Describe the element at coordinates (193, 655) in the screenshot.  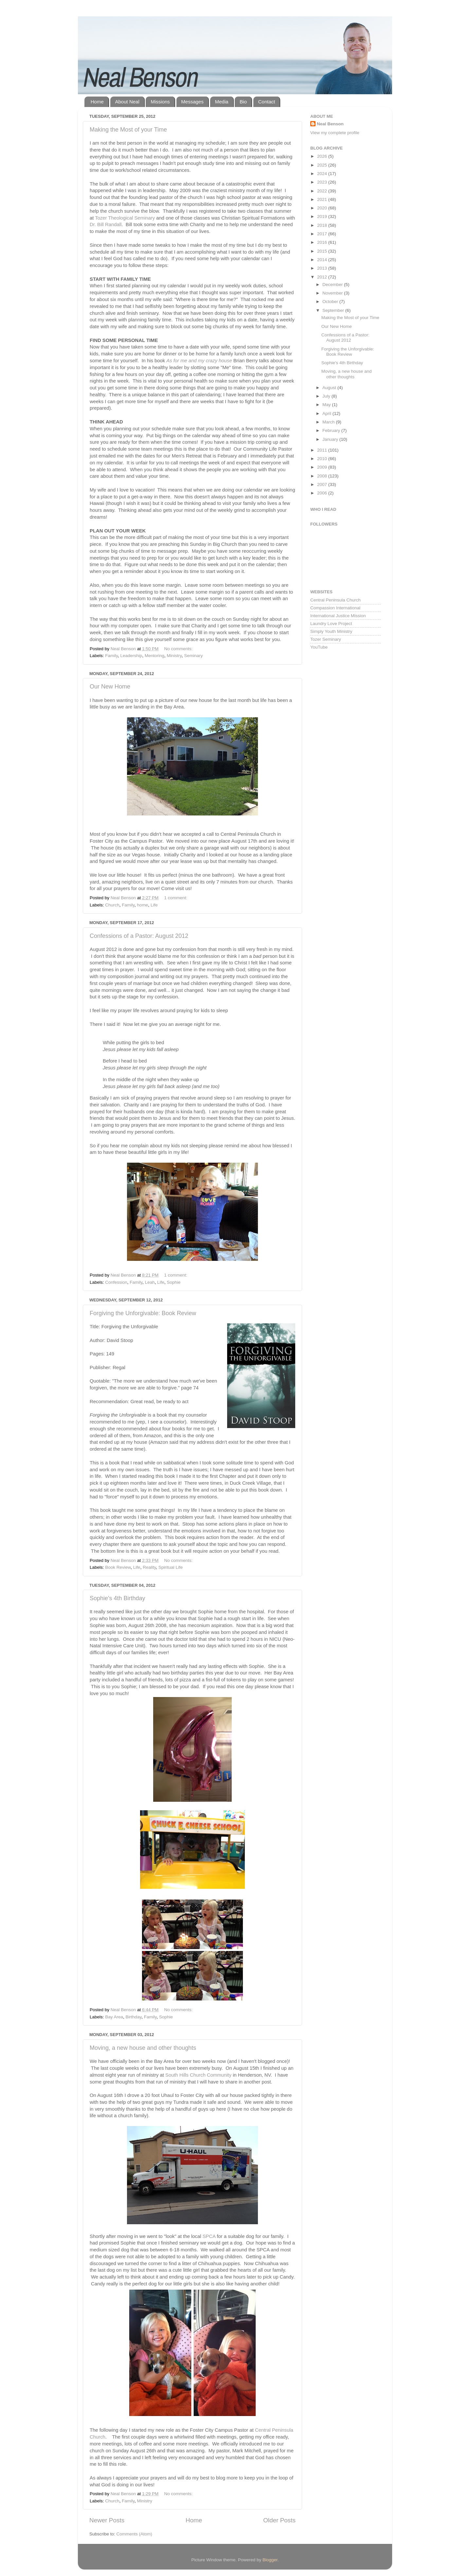
I see `Seminary` at that location.